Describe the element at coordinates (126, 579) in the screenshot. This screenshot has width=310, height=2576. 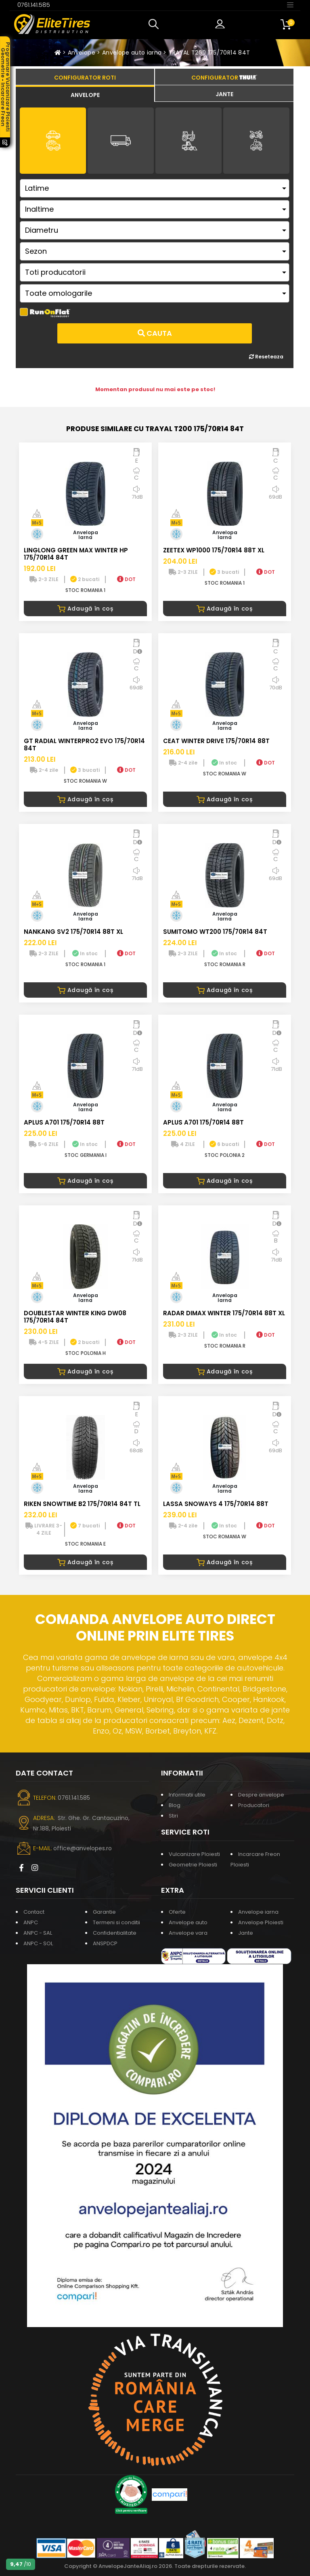
I see `DOT` at that location.